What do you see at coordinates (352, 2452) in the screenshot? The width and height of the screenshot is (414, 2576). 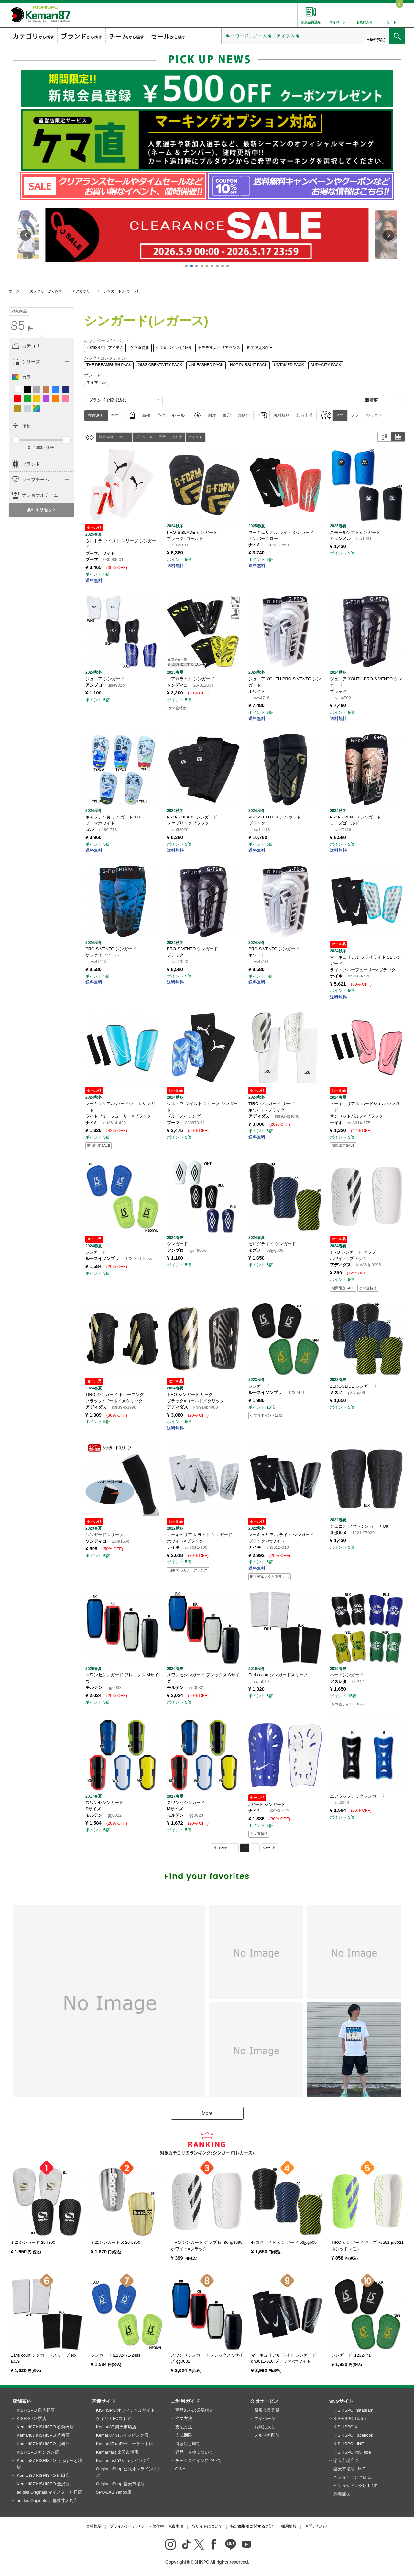 I see `KISHISPO YouTube` at bounding box center [352, 2452].